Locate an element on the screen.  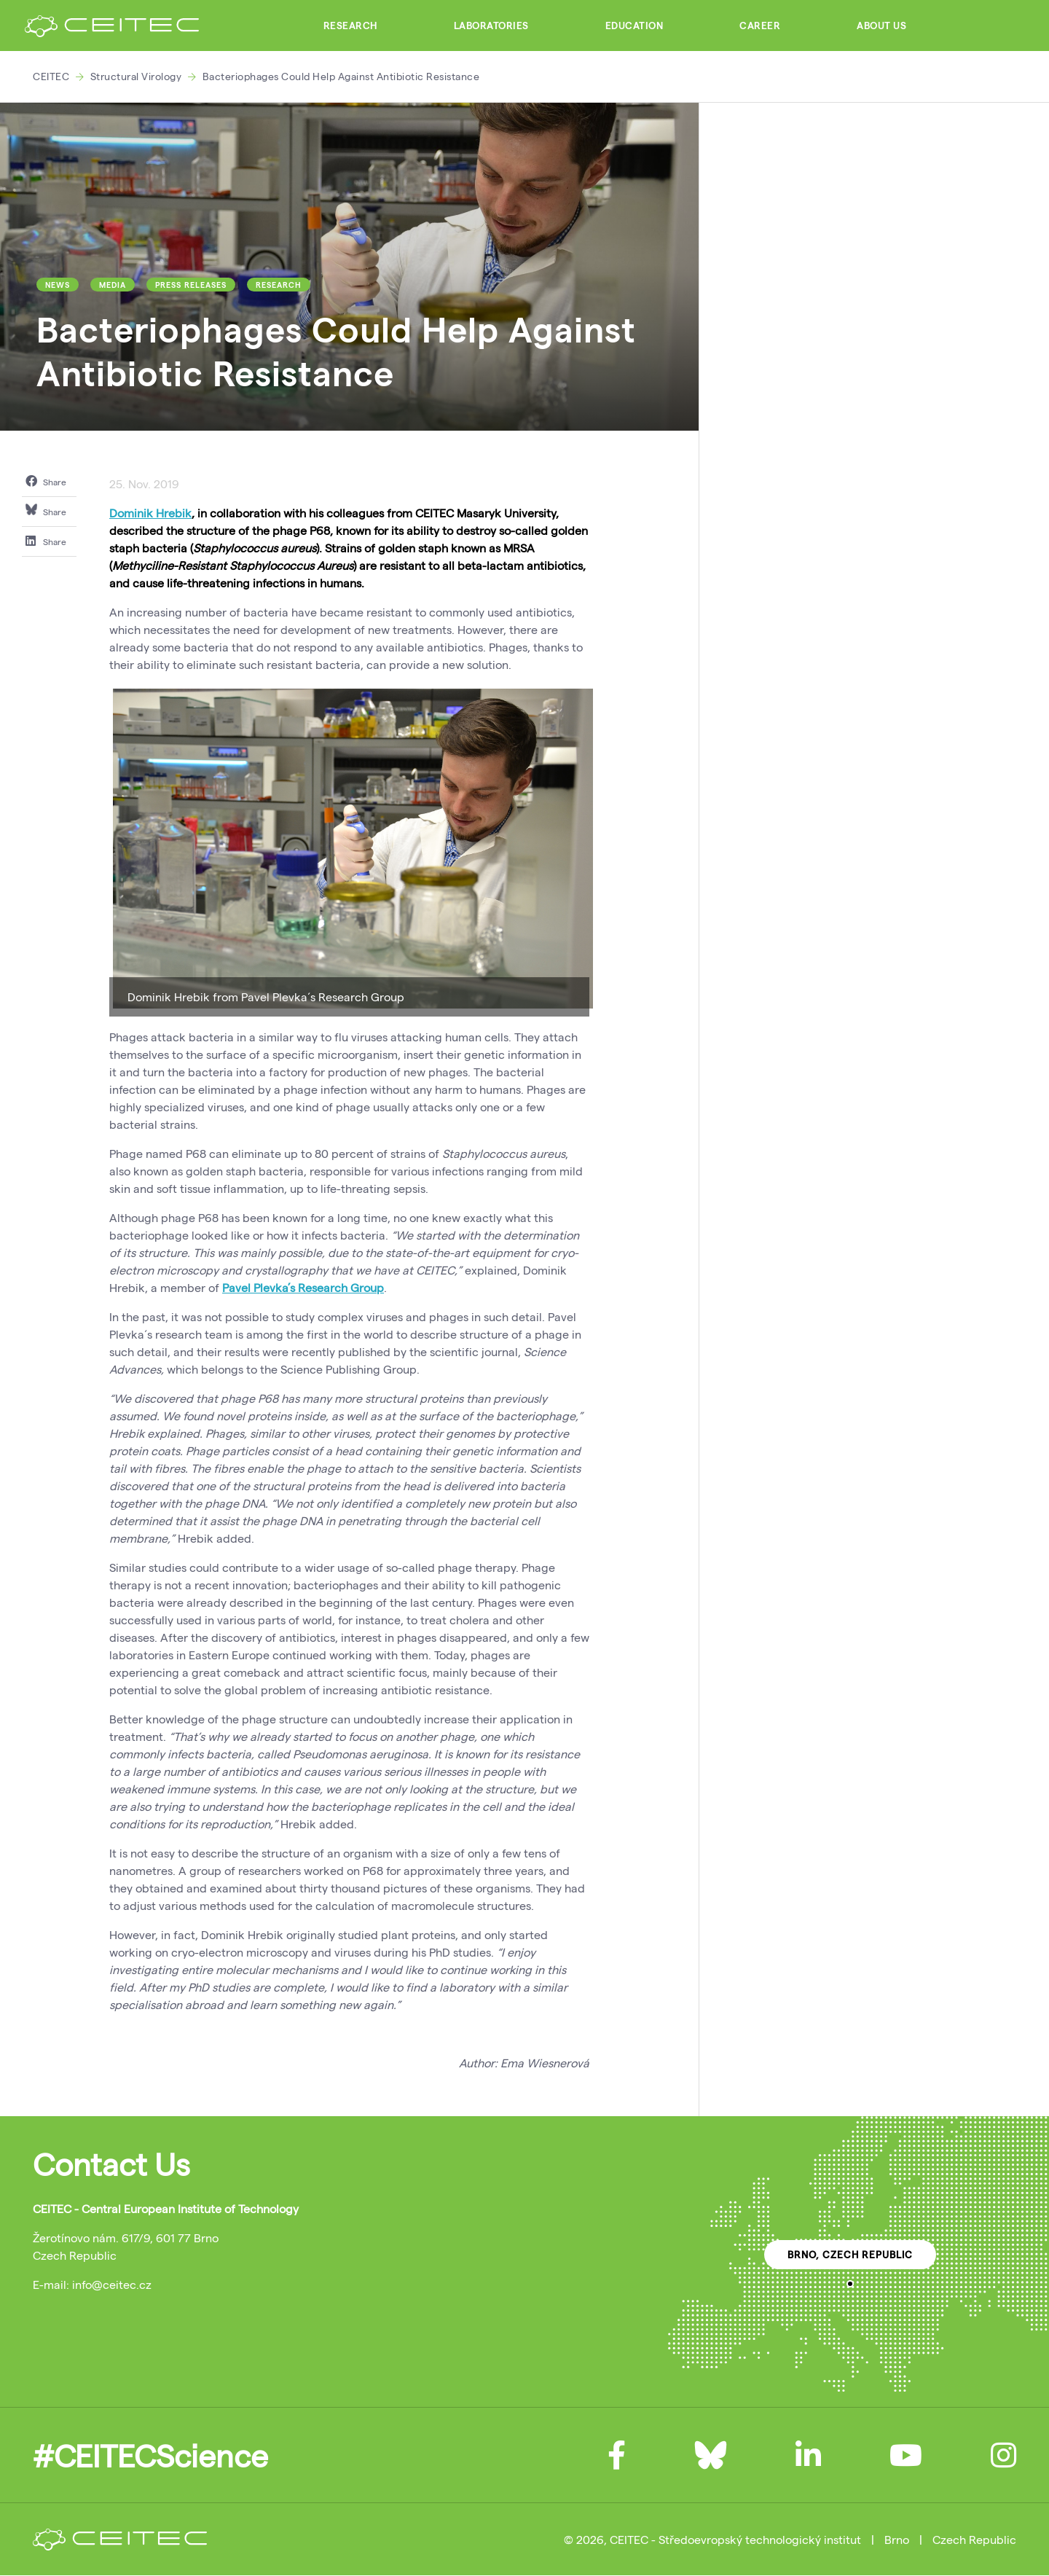
About Us is located at coordinates (881, 25).